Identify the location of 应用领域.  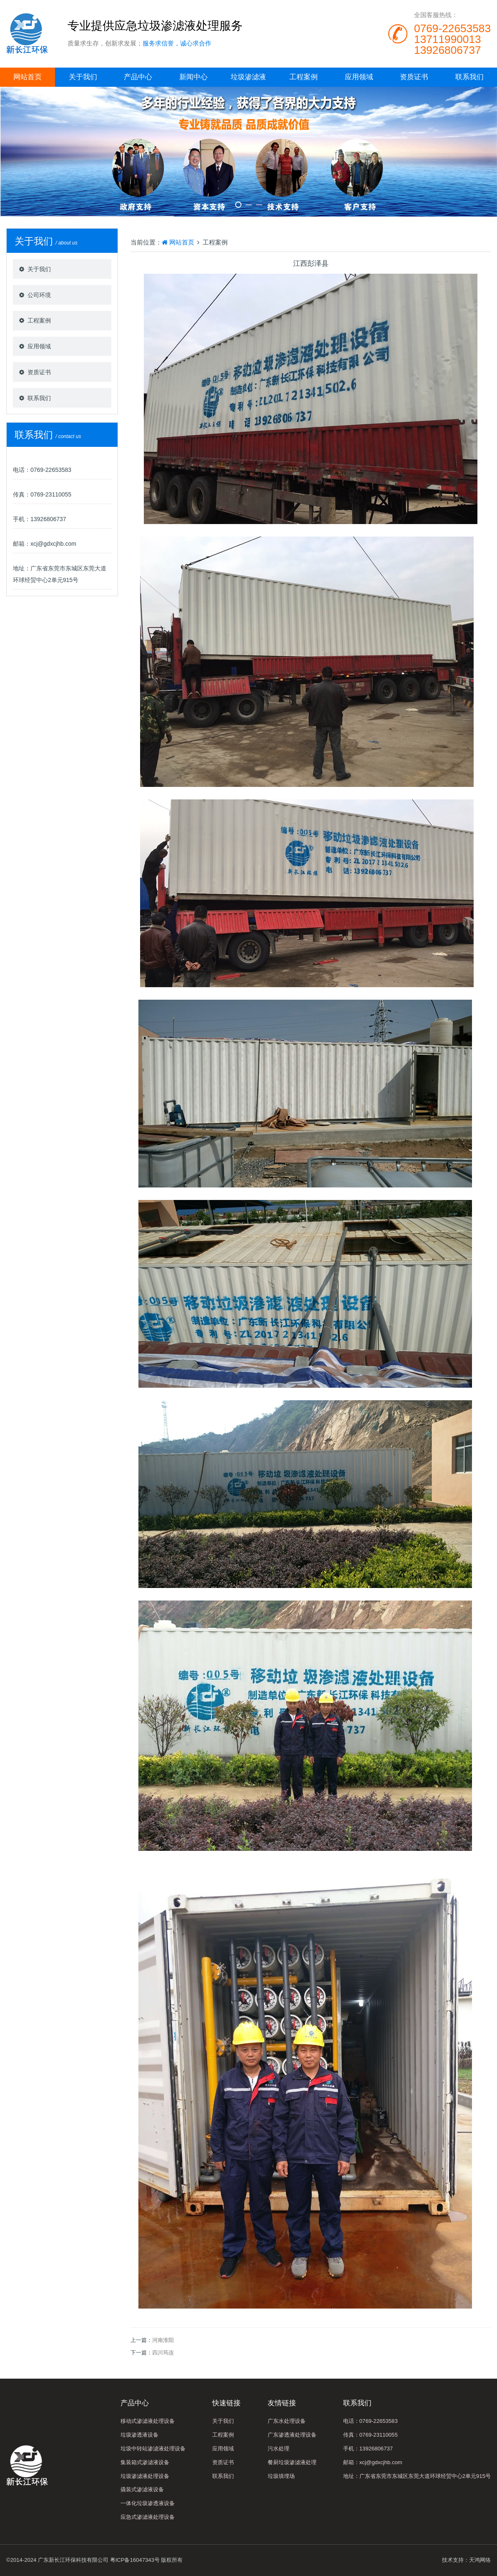
(359, 77).